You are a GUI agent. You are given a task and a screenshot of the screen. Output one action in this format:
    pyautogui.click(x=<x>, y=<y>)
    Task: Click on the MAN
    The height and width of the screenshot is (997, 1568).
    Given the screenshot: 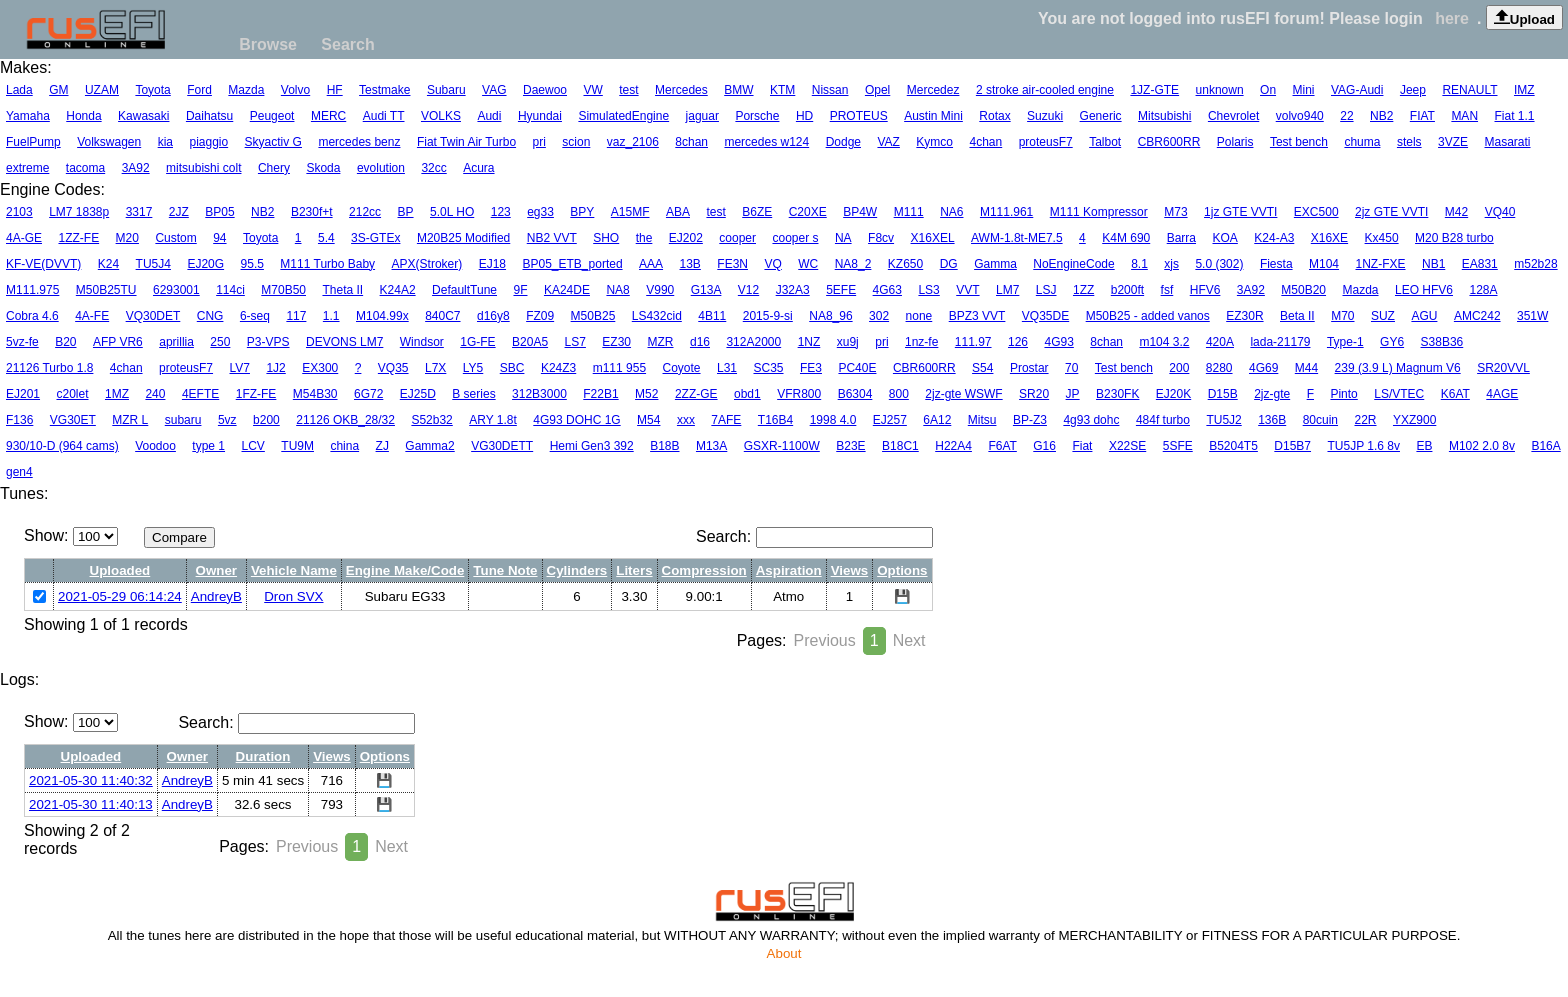 What is the action you would take?
    pyautogui.click(x=1464, y=116)
    